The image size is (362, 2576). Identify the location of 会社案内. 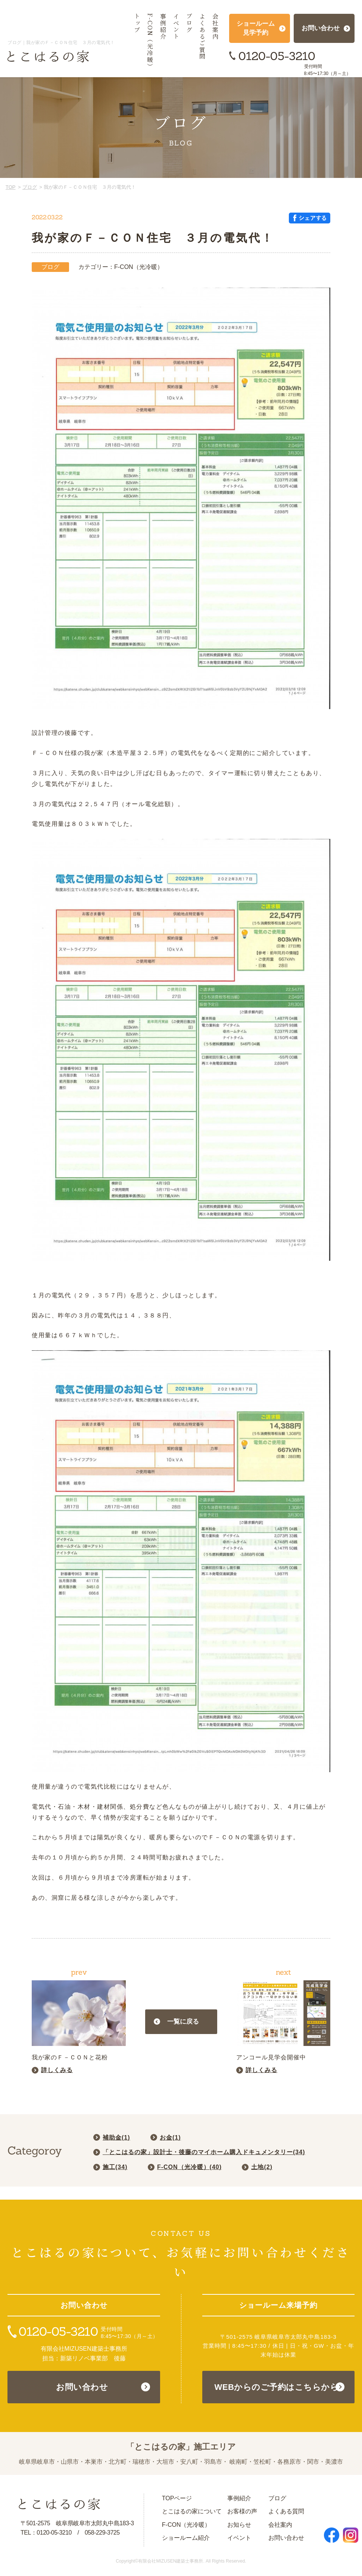
(280, 2525).